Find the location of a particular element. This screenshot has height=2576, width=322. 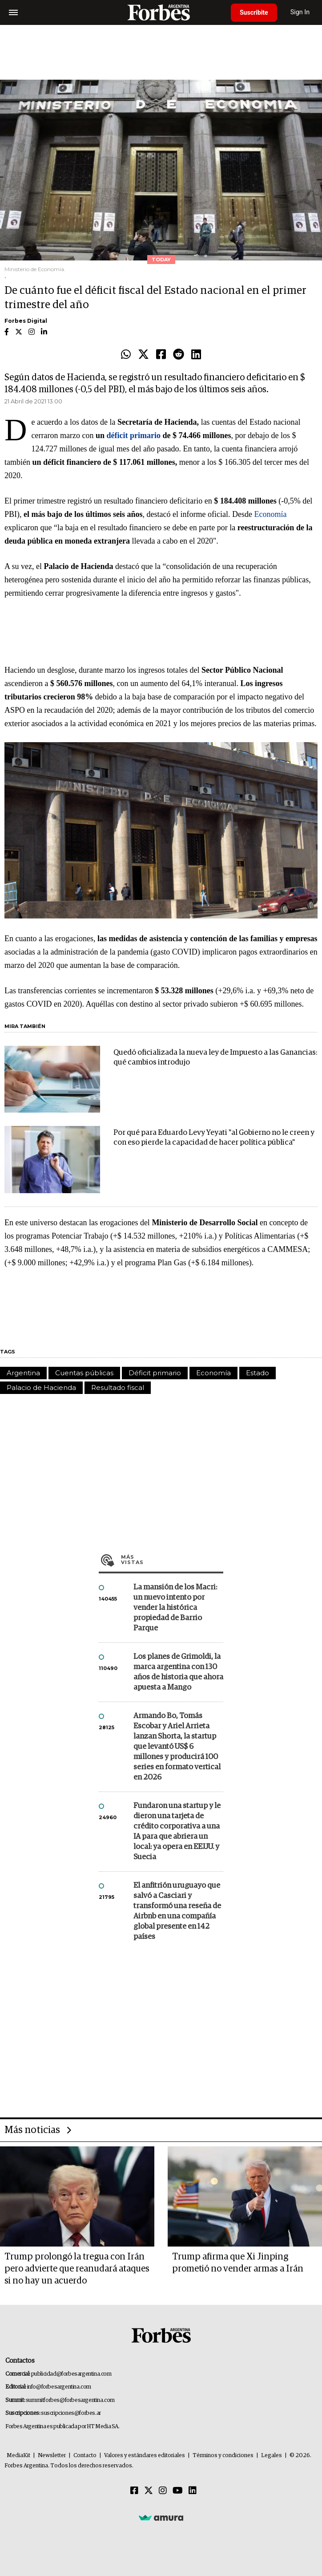

Contacto is located at coordinates (85, 2455).